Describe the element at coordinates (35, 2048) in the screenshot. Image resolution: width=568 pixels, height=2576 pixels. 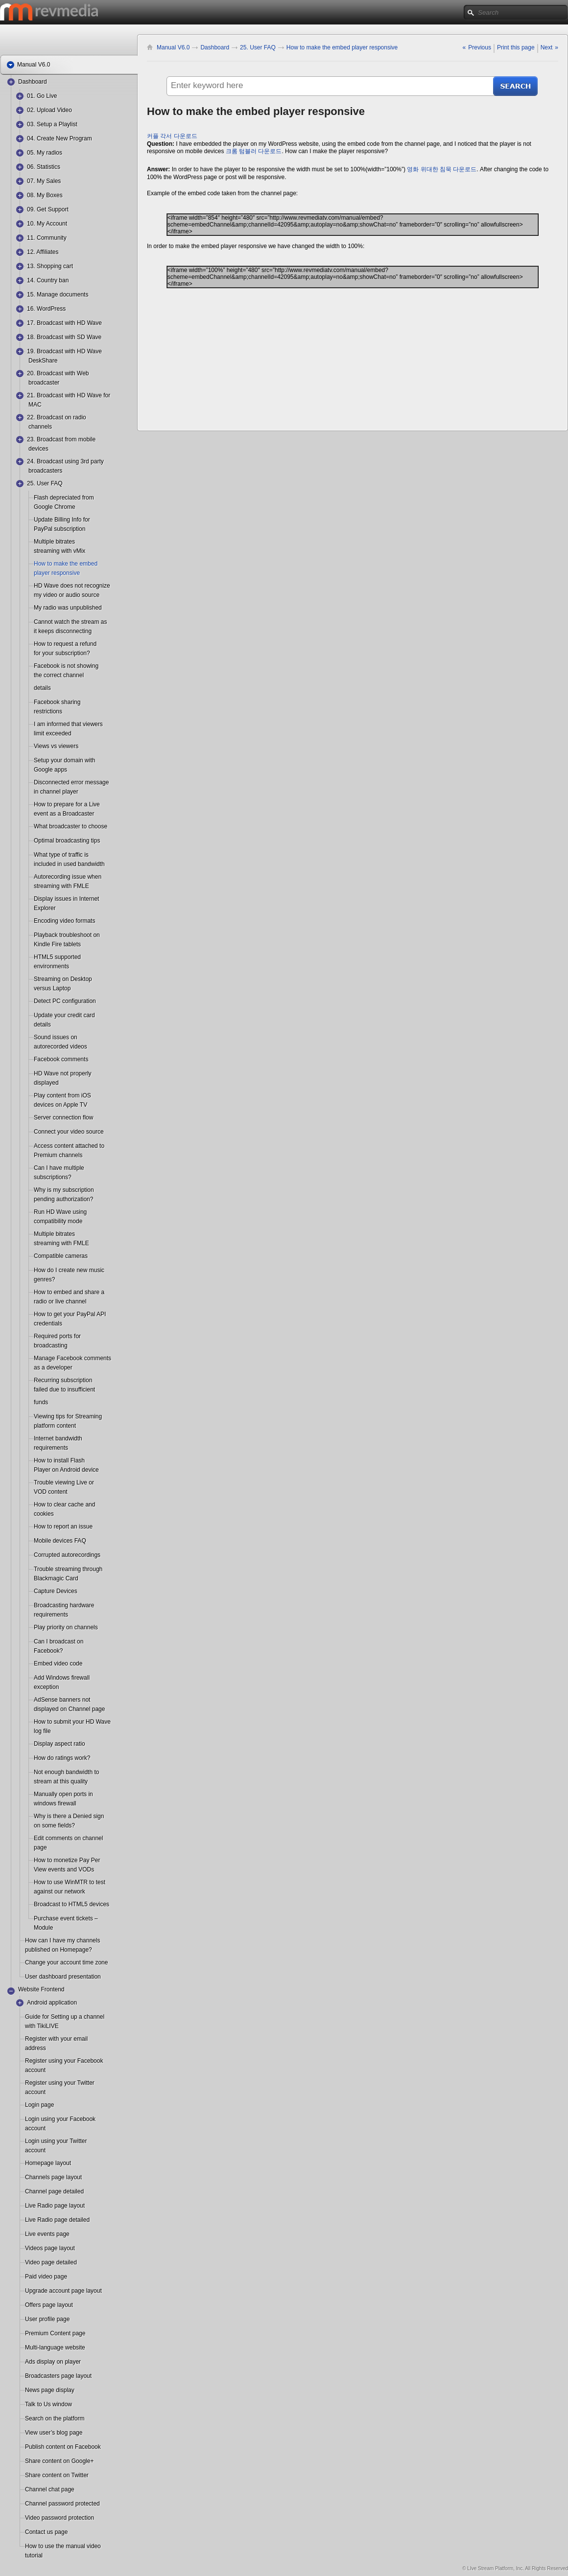
I see `address` at that location.